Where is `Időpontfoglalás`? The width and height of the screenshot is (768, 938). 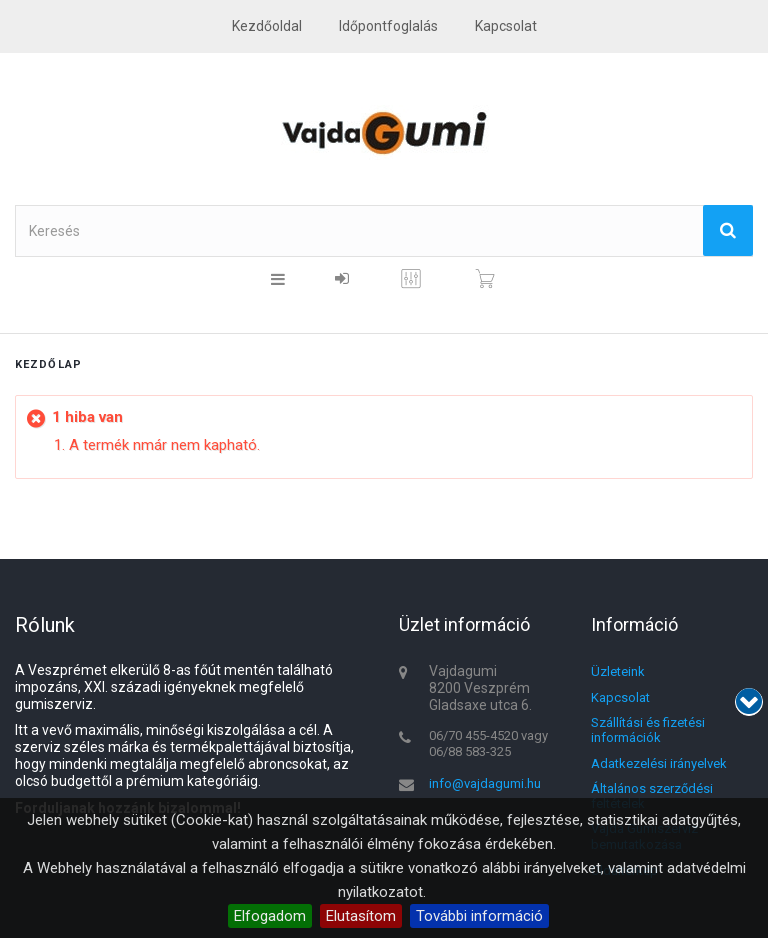 Időpontfoglalás is located at coordinates (388, 26).